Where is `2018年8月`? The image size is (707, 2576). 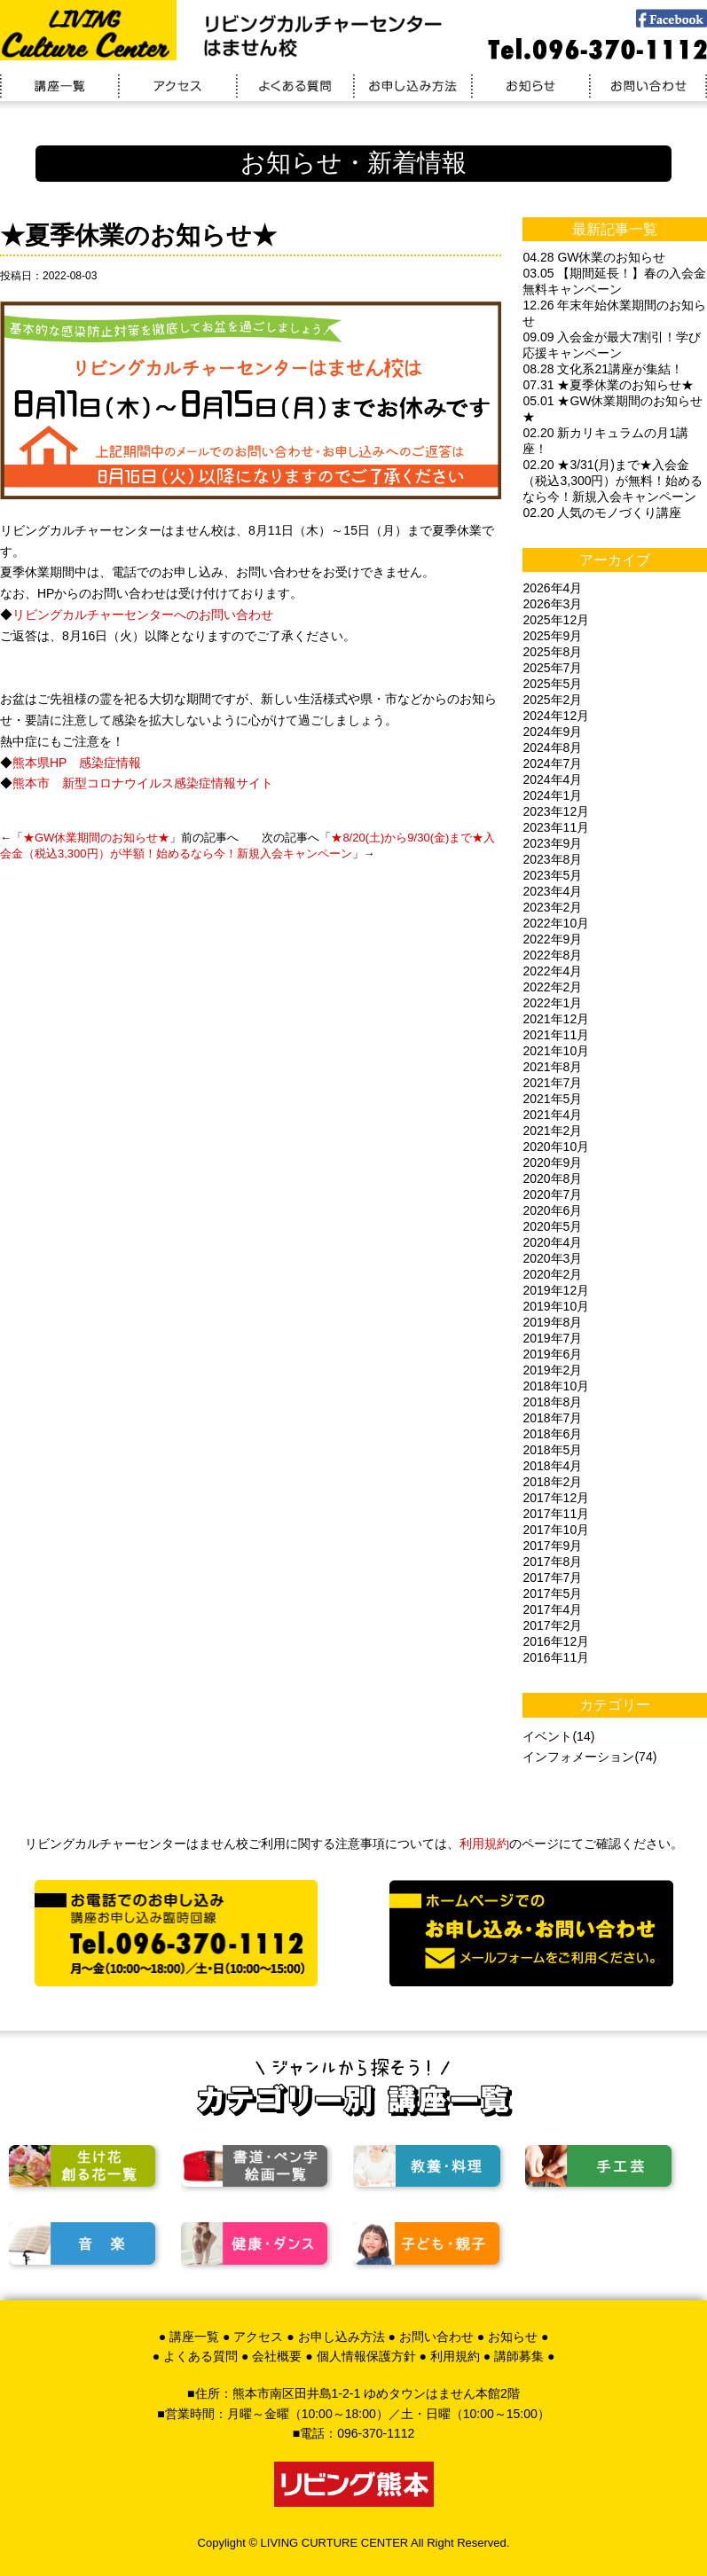 2018年8月 is located at coordinates (552, 1402).